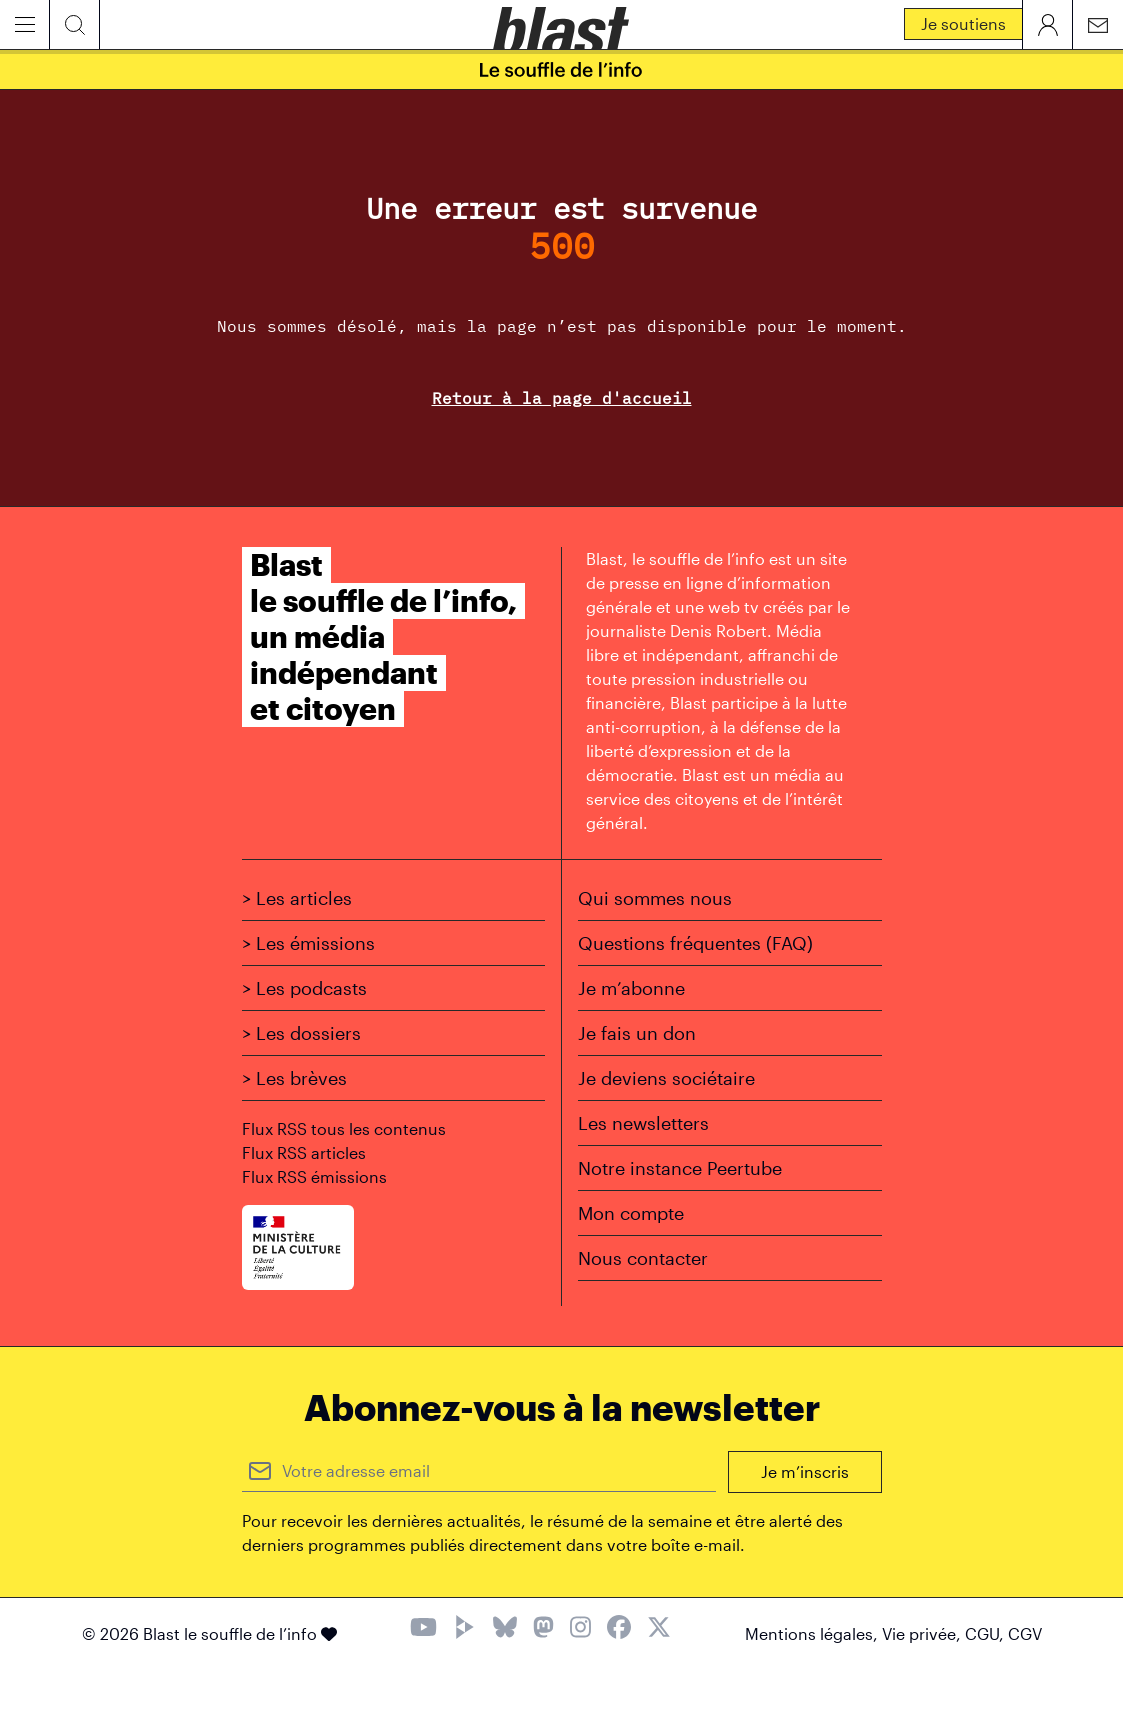 Image resolution: width=1123 pixels, height=1726 pixels. What do you see at coordinates (1025, 1633) in the screenshot?
I see `CGV` at bounding box center [1025, 1633].